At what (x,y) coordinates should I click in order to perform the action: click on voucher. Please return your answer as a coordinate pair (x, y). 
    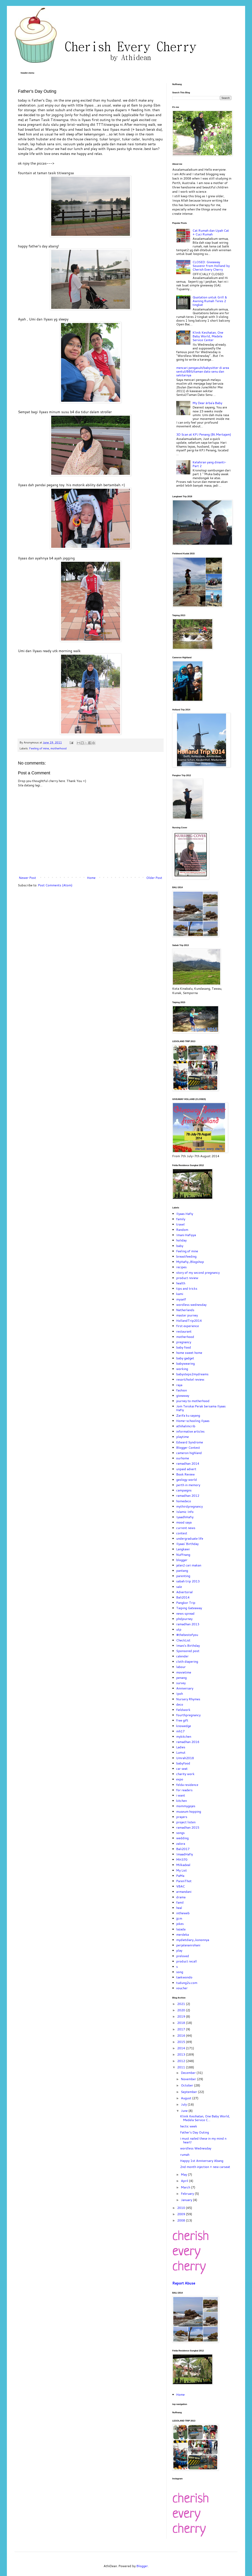
    Looking at the image, I should click on (182, 1988).